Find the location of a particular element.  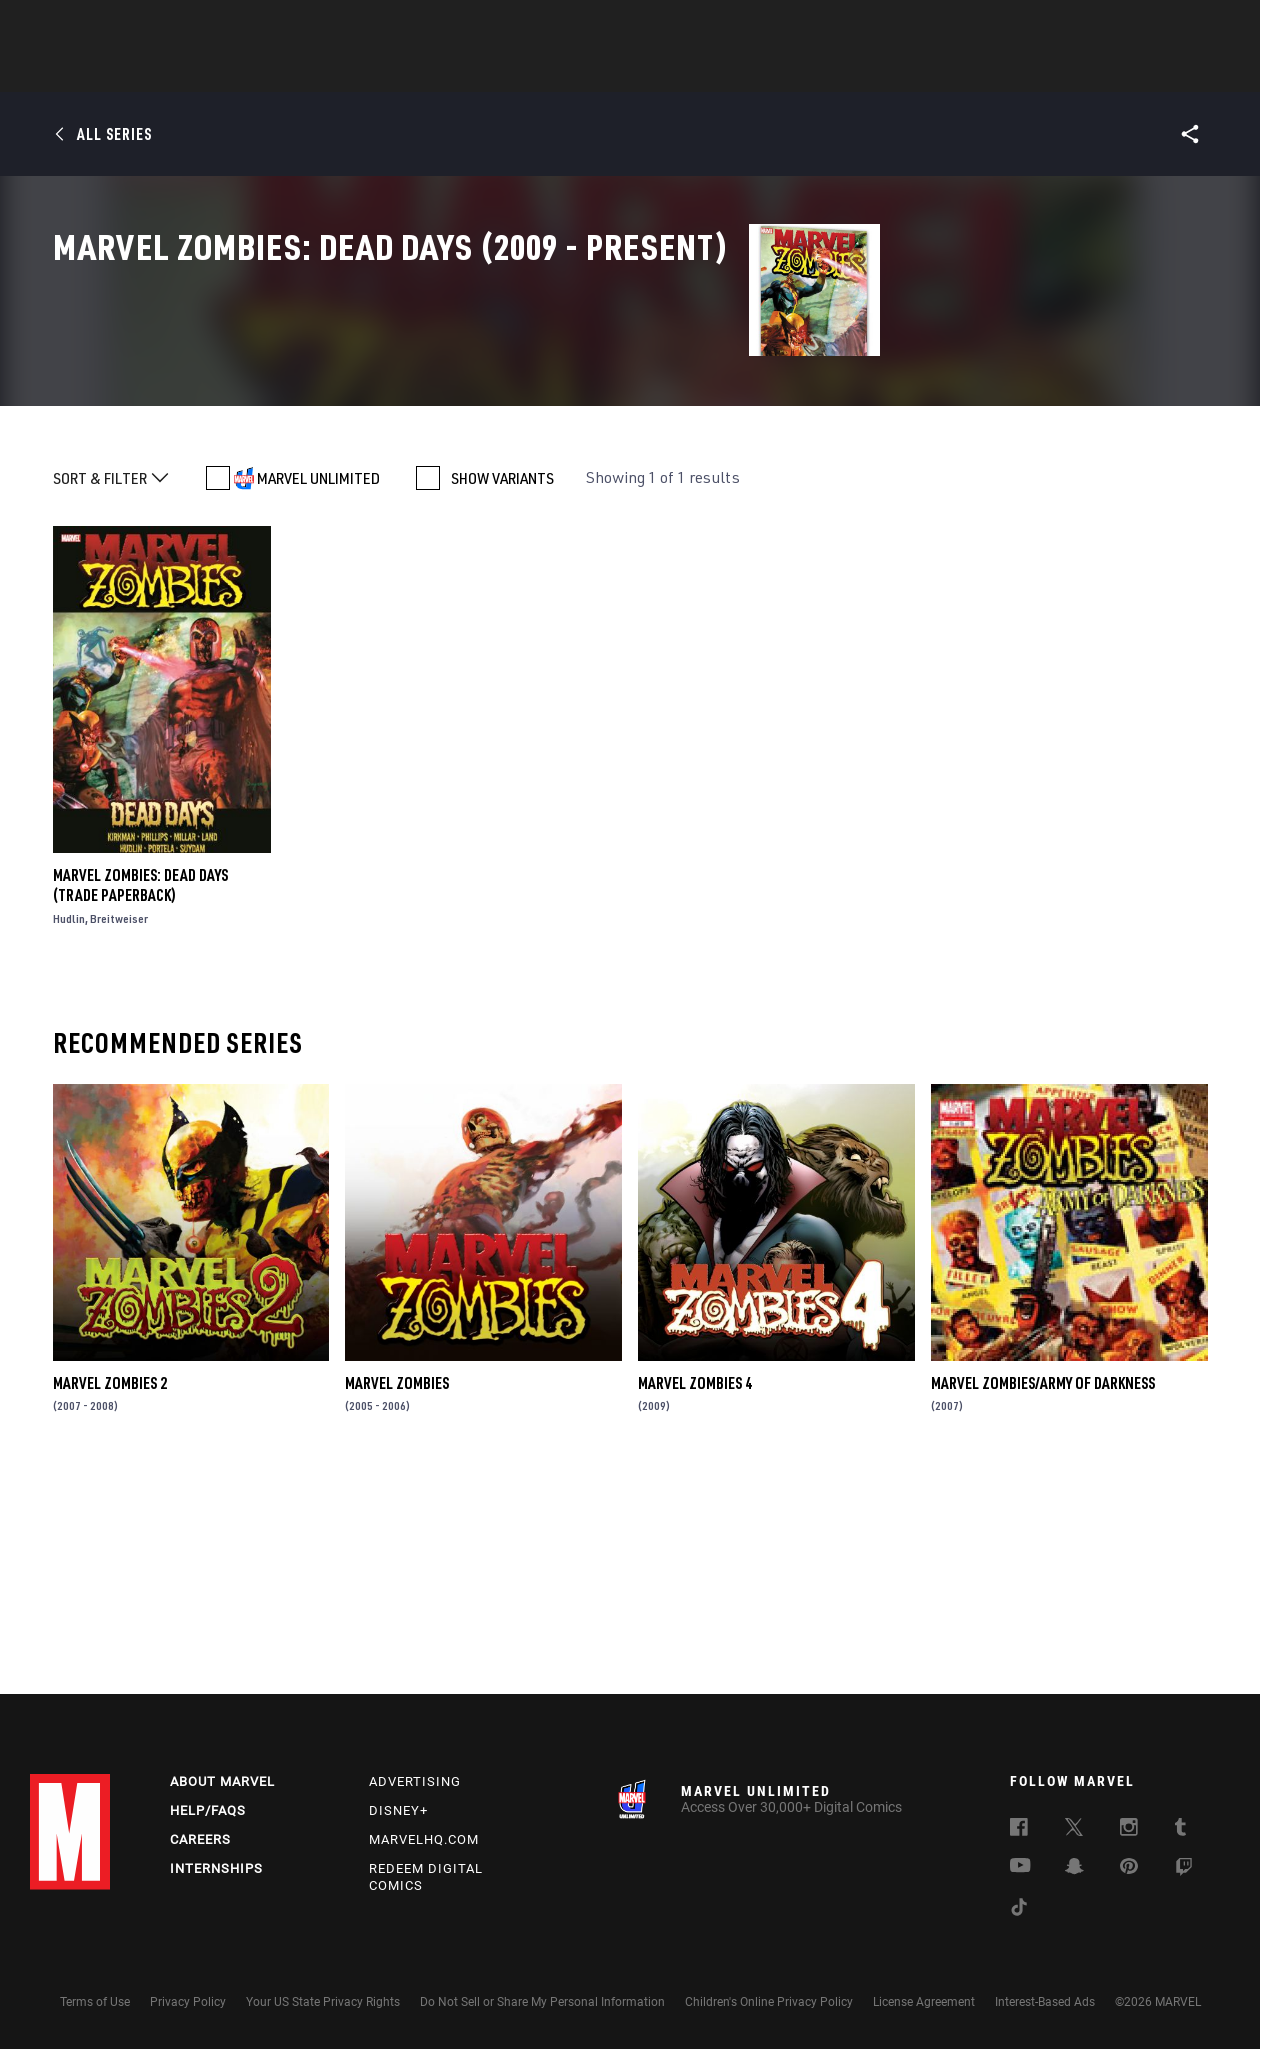

SHOW VARIANTS is located at coordinates (502, 687).